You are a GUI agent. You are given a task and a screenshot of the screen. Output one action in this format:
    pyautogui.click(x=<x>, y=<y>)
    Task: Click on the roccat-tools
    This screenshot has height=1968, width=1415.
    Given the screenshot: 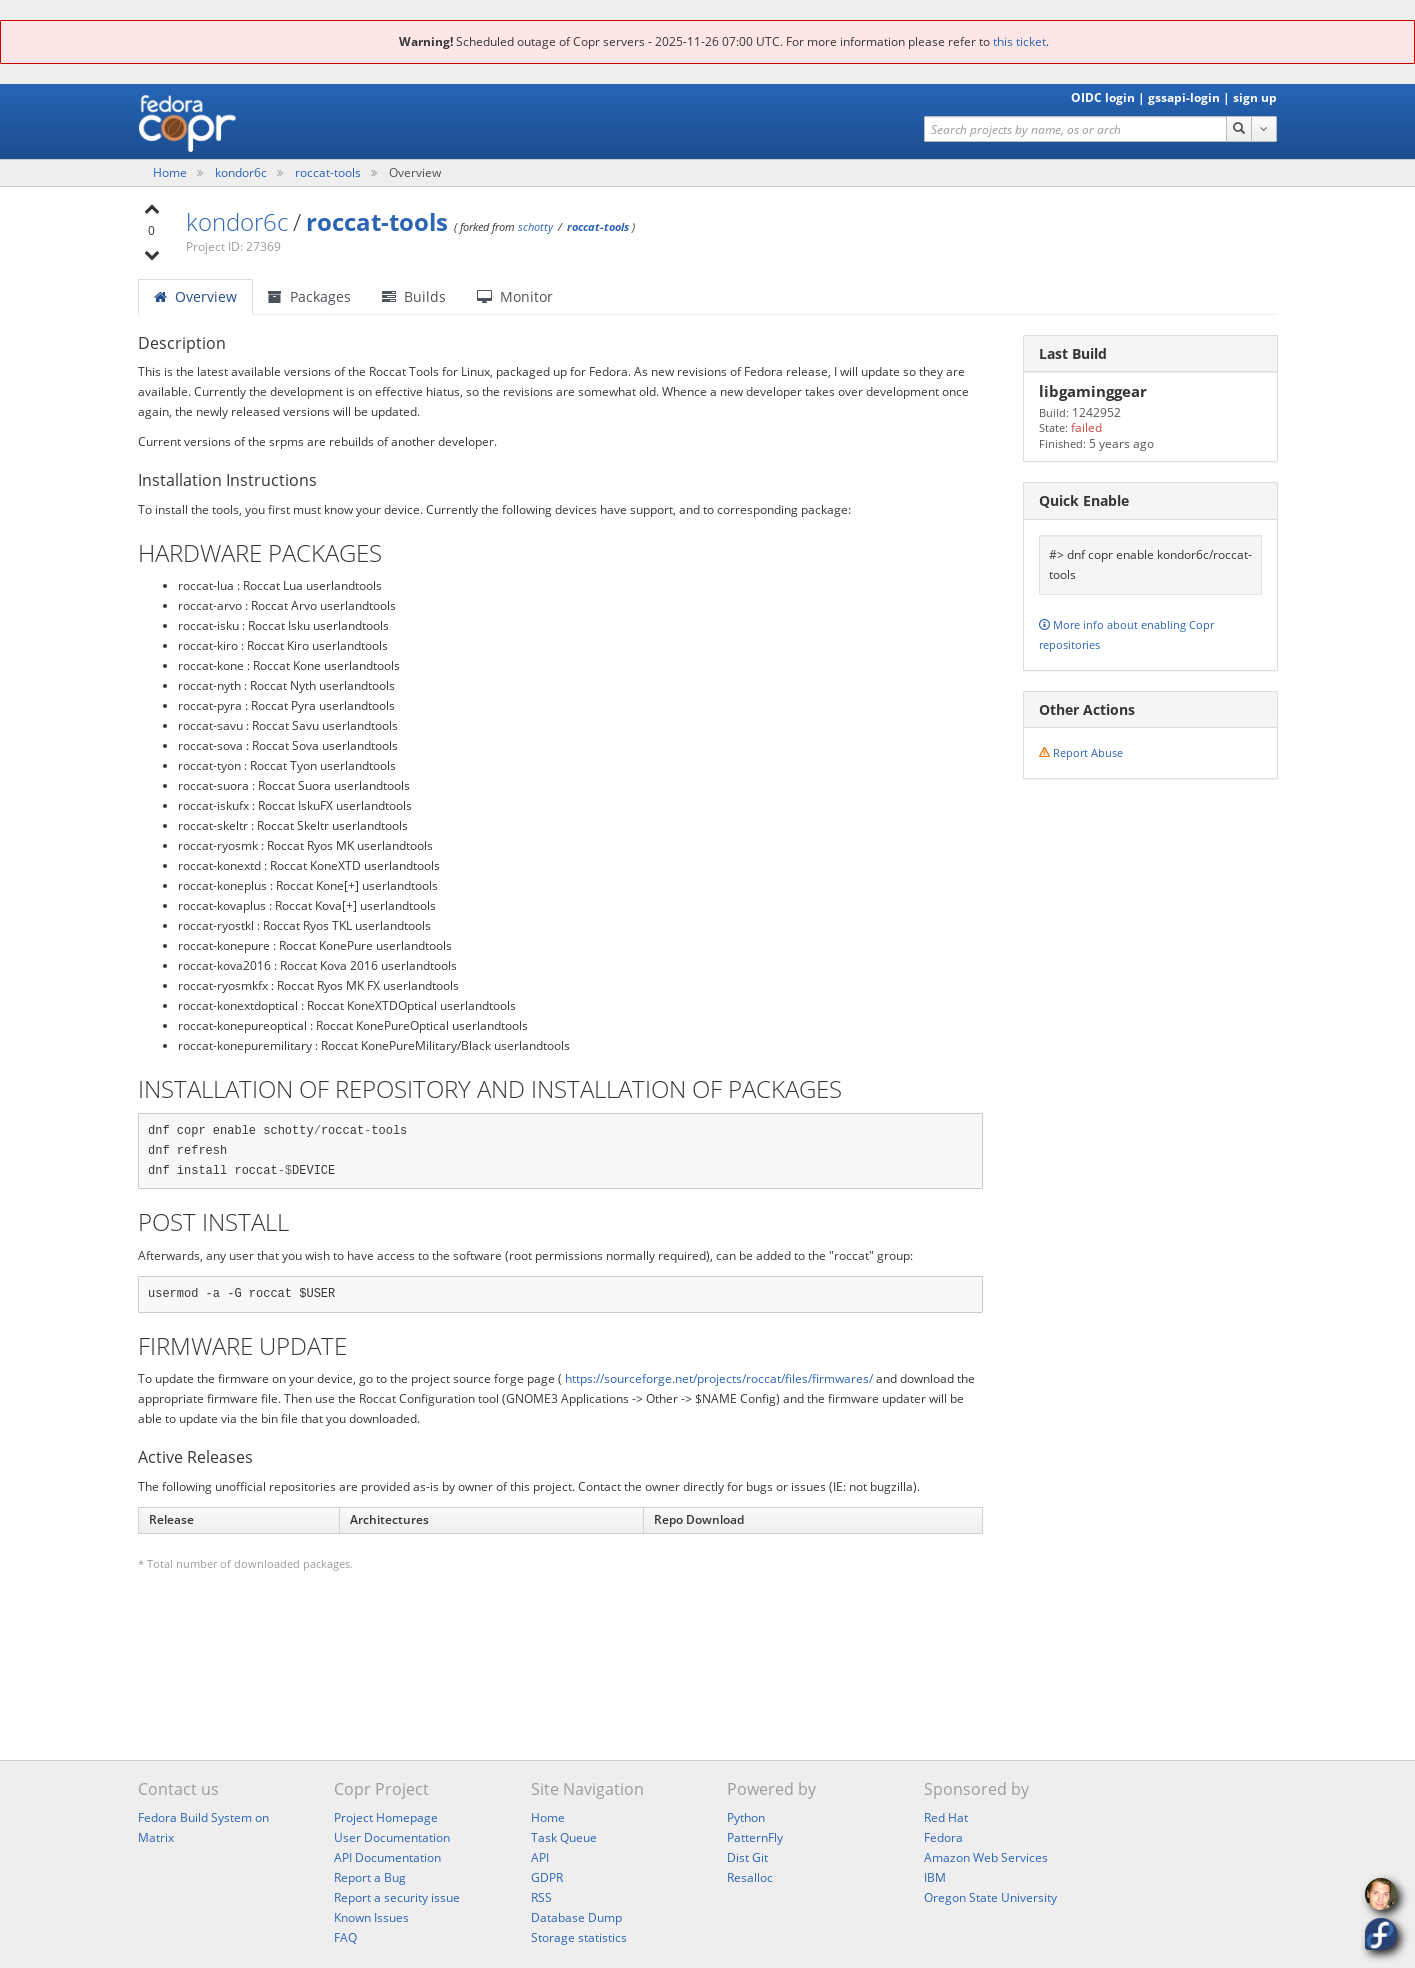 What is the action you would take?
    pyautogui.click(x=329, y=172)
    